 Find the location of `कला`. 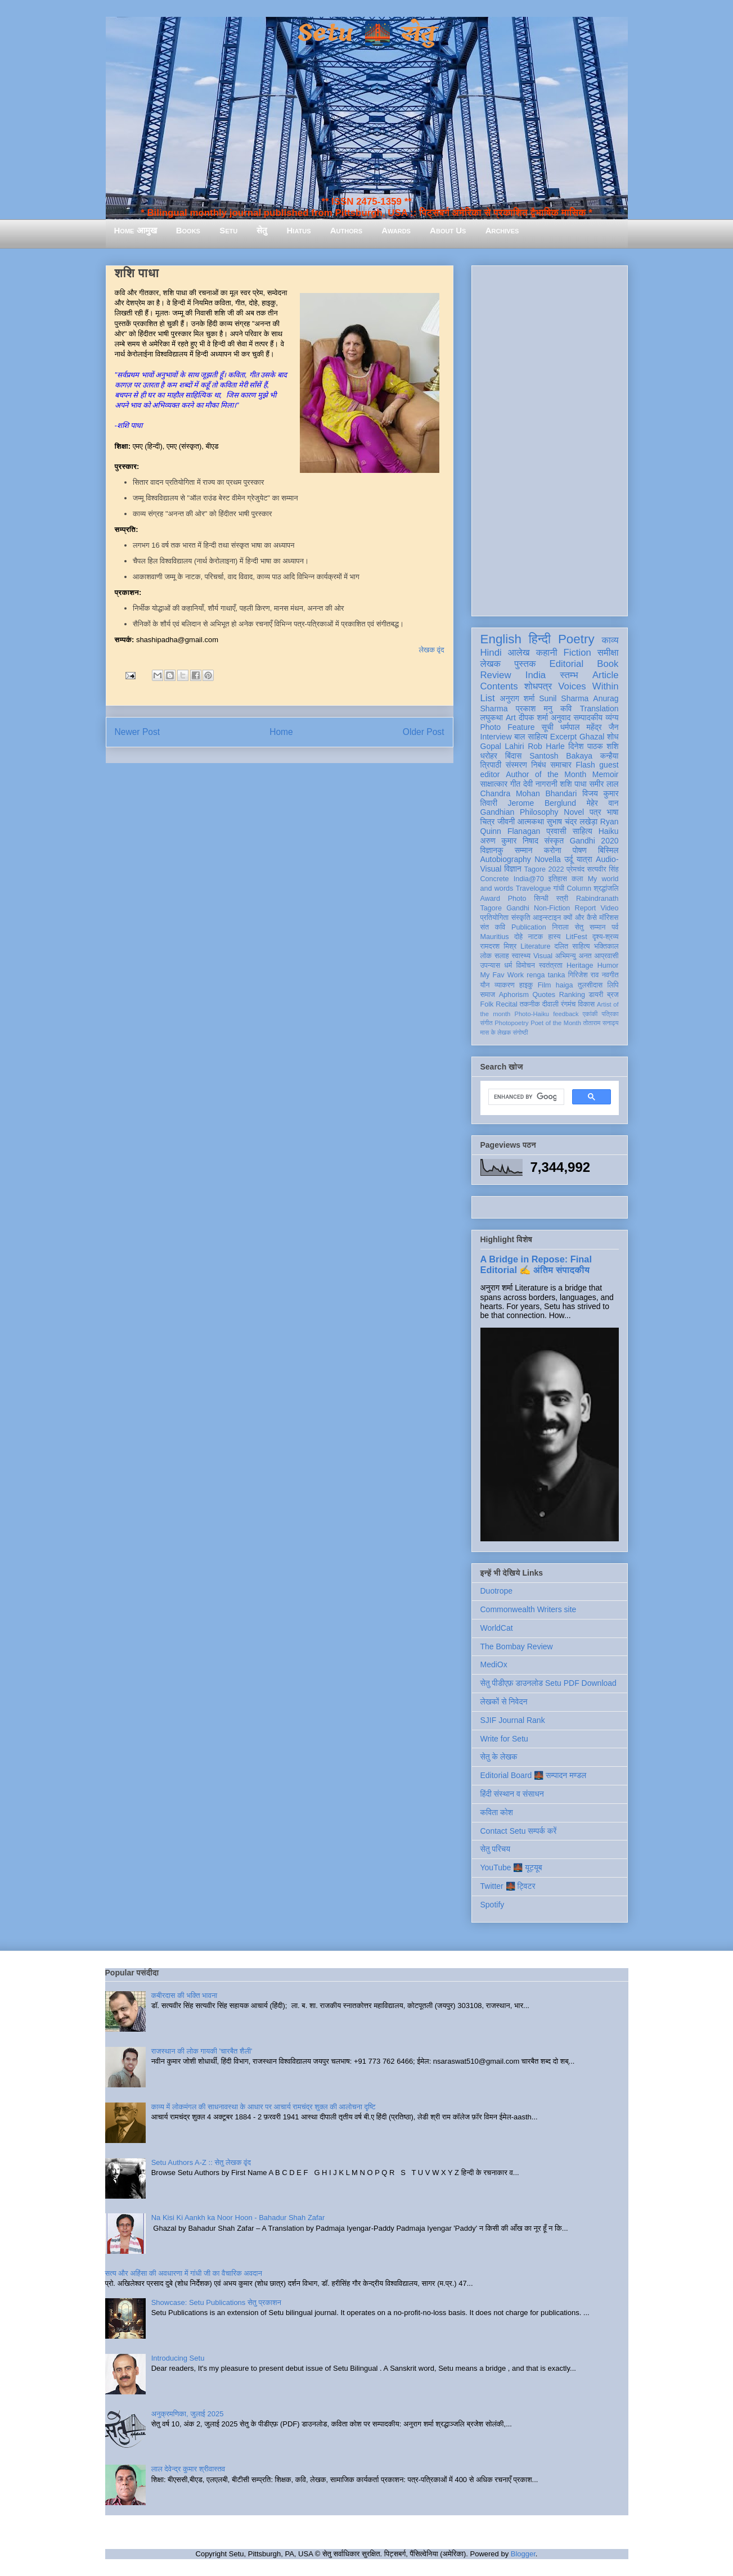

कला is located at coordinates (577, 879).